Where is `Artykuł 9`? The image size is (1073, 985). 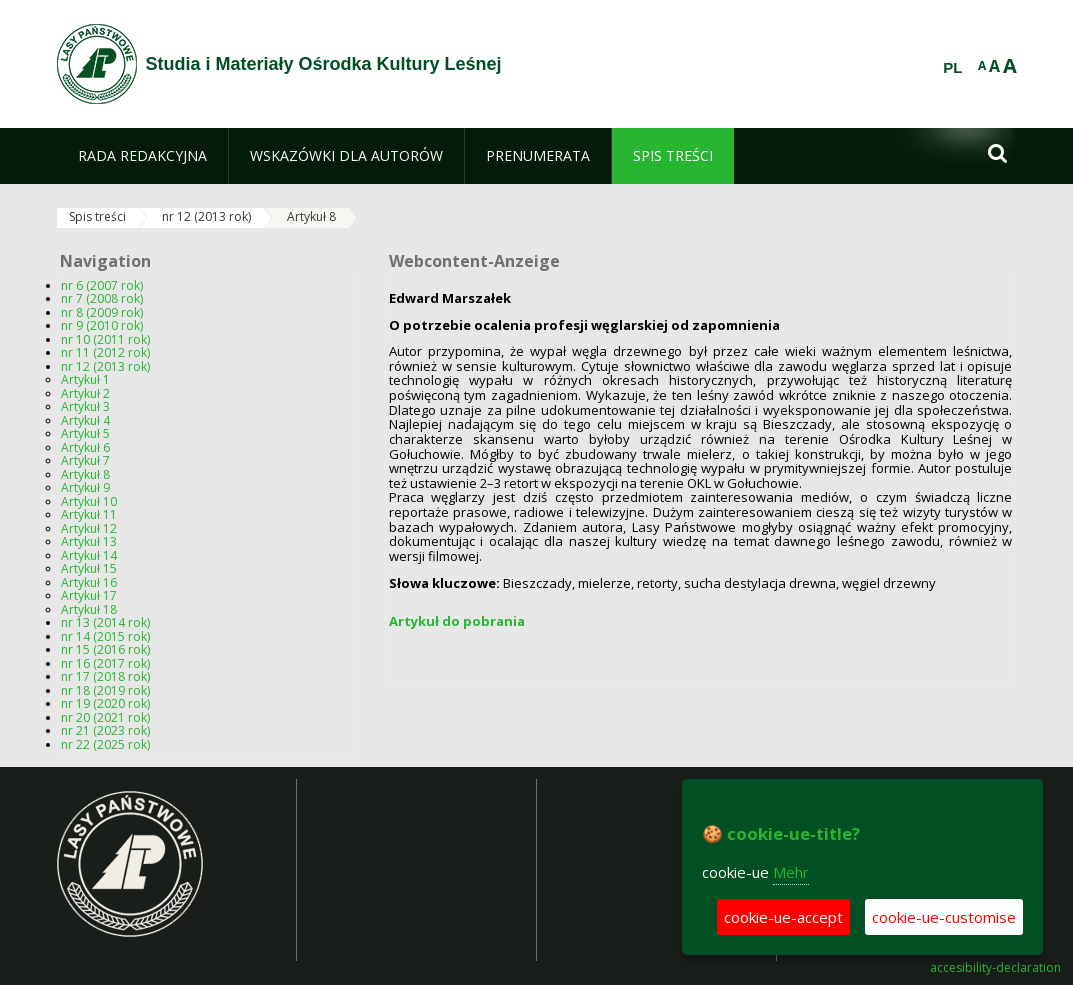 Artykuł 9 is located at coordinates (85, 487).